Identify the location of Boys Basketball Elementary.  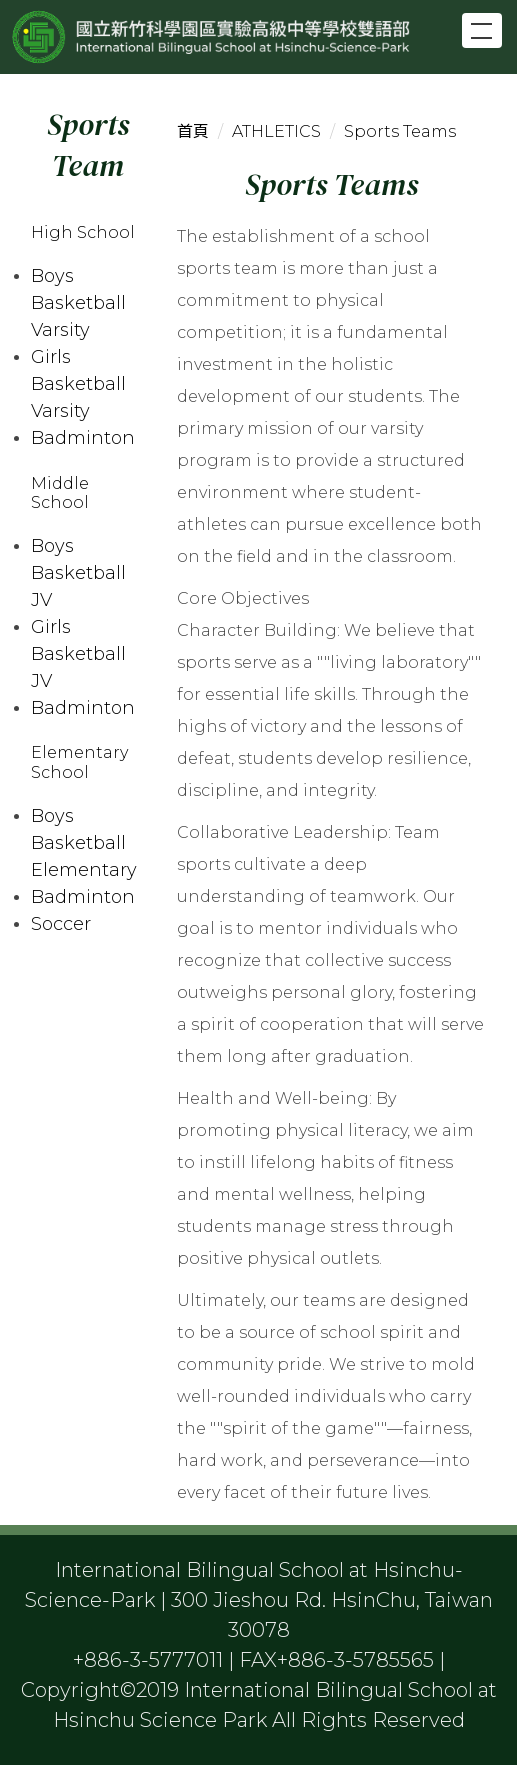
(84, 843).